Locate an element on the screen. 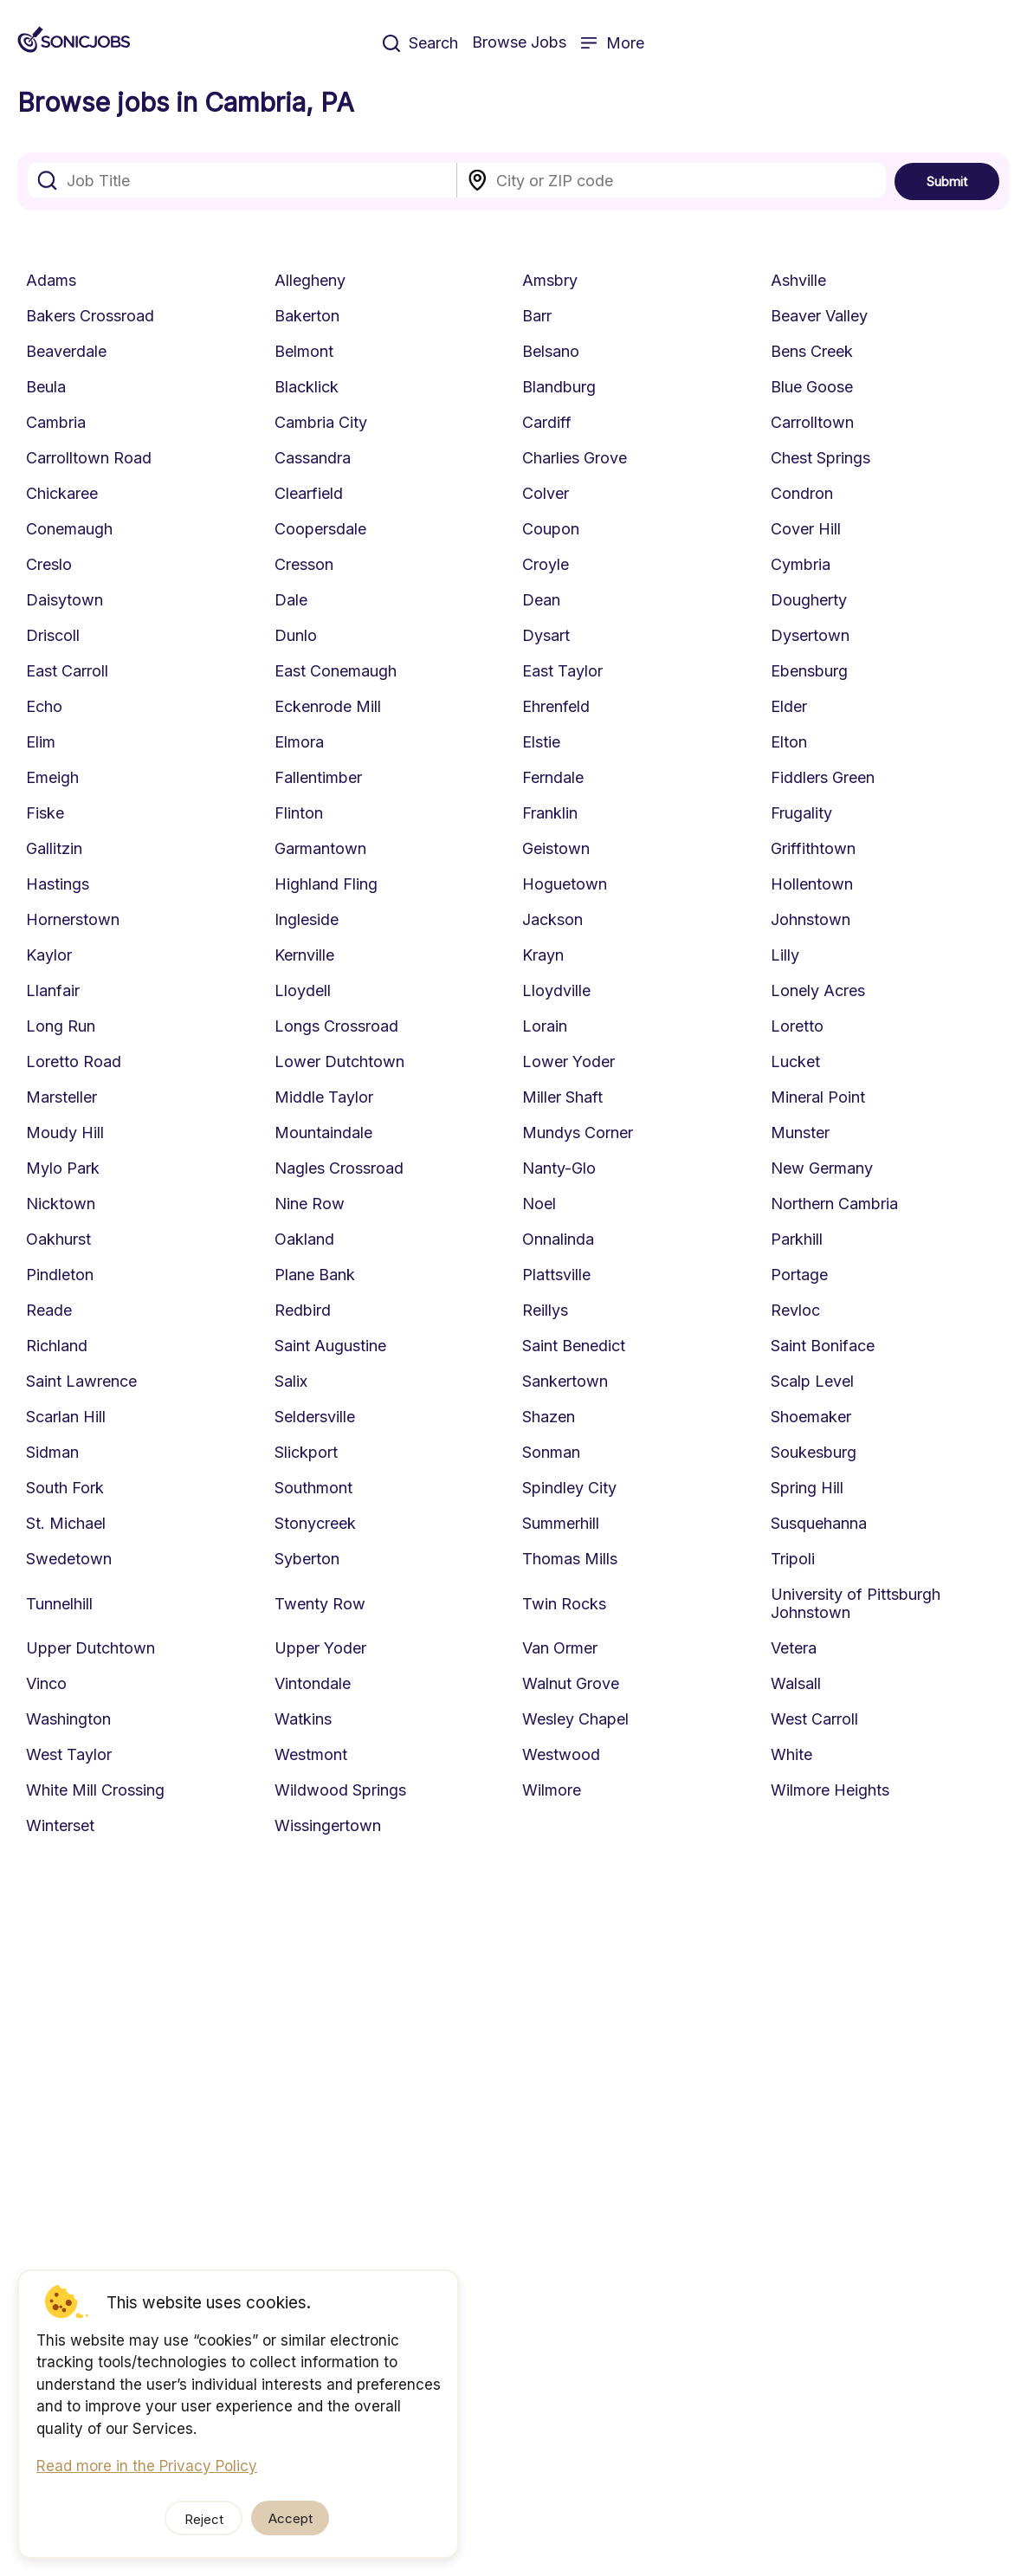 Image resolution: width=1027 pixels, height=2576 pixels. Reillys is located at coordinates (545, 1310).